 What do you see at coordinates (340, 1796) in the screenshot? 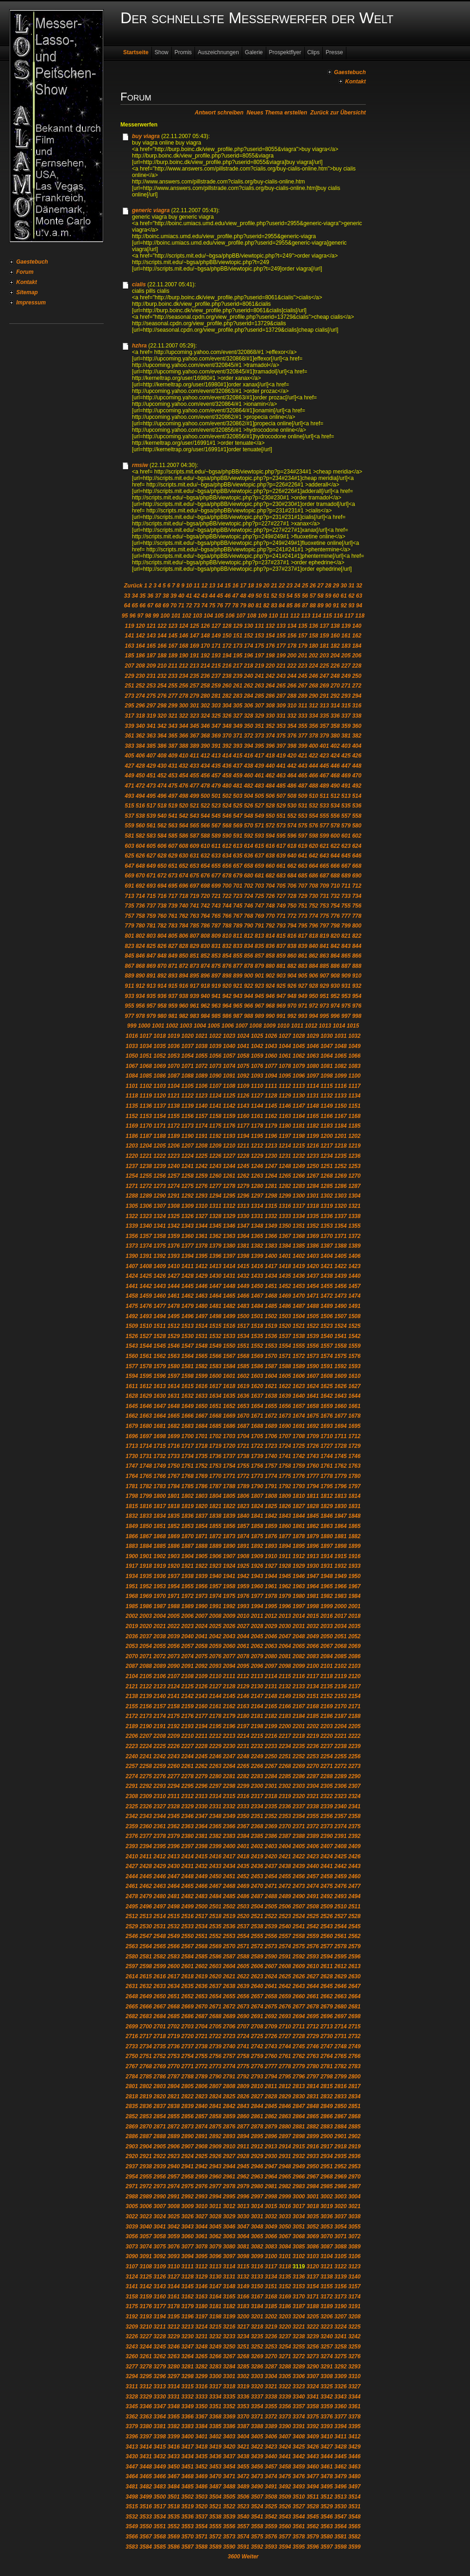
I see `2323` at bounding box center [340, 1796].